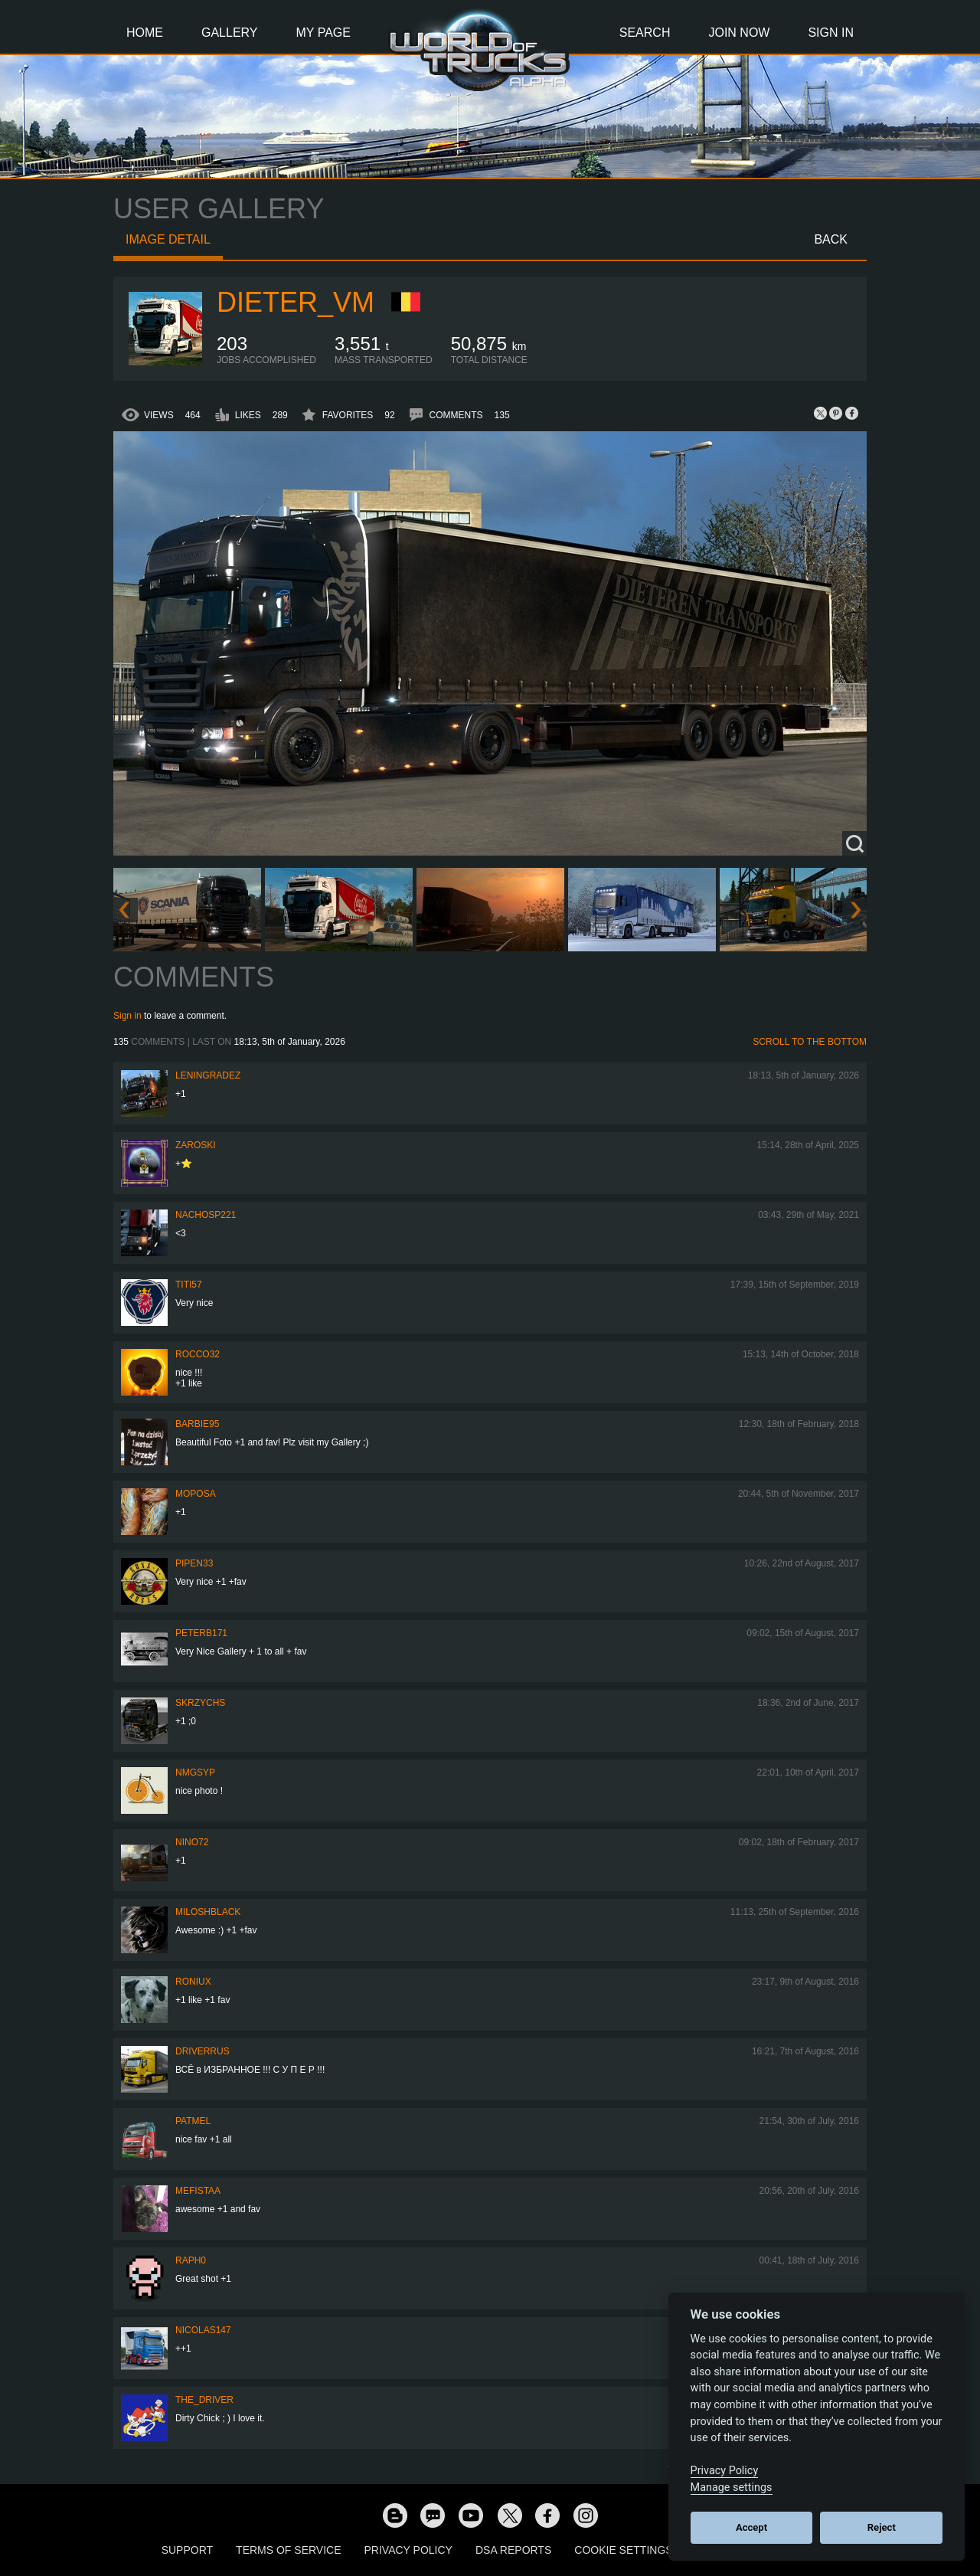 Image resolution: width=980 pixels, height=2576 pixels. What do you see at coordinates (193, 1981) in the screenshot?
I see `roniux` at bounding box center [193, 1981].